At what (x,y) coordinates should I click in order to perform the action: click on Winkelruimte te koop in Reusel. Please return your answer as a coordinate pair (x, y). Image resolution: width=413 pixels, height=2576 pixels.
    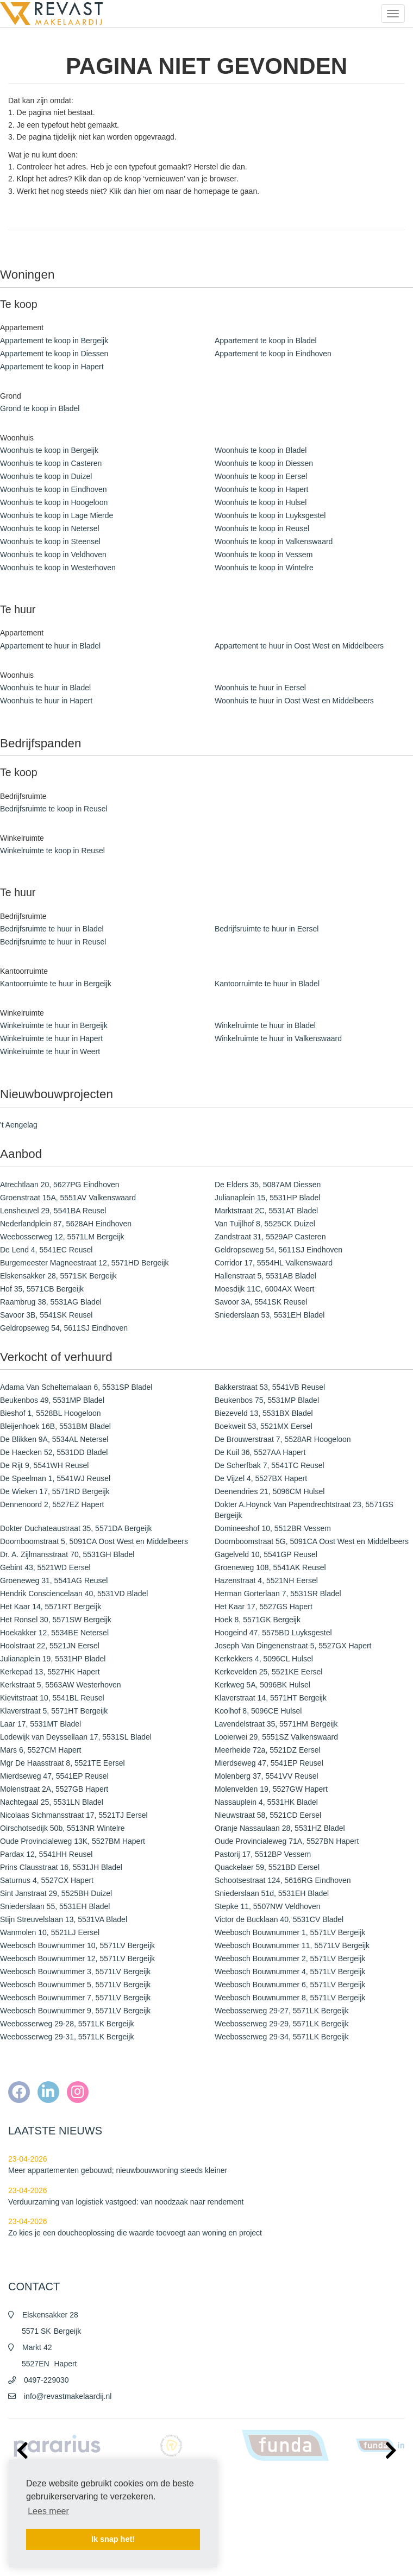
    Looking at the image, I should click on (52, 850).